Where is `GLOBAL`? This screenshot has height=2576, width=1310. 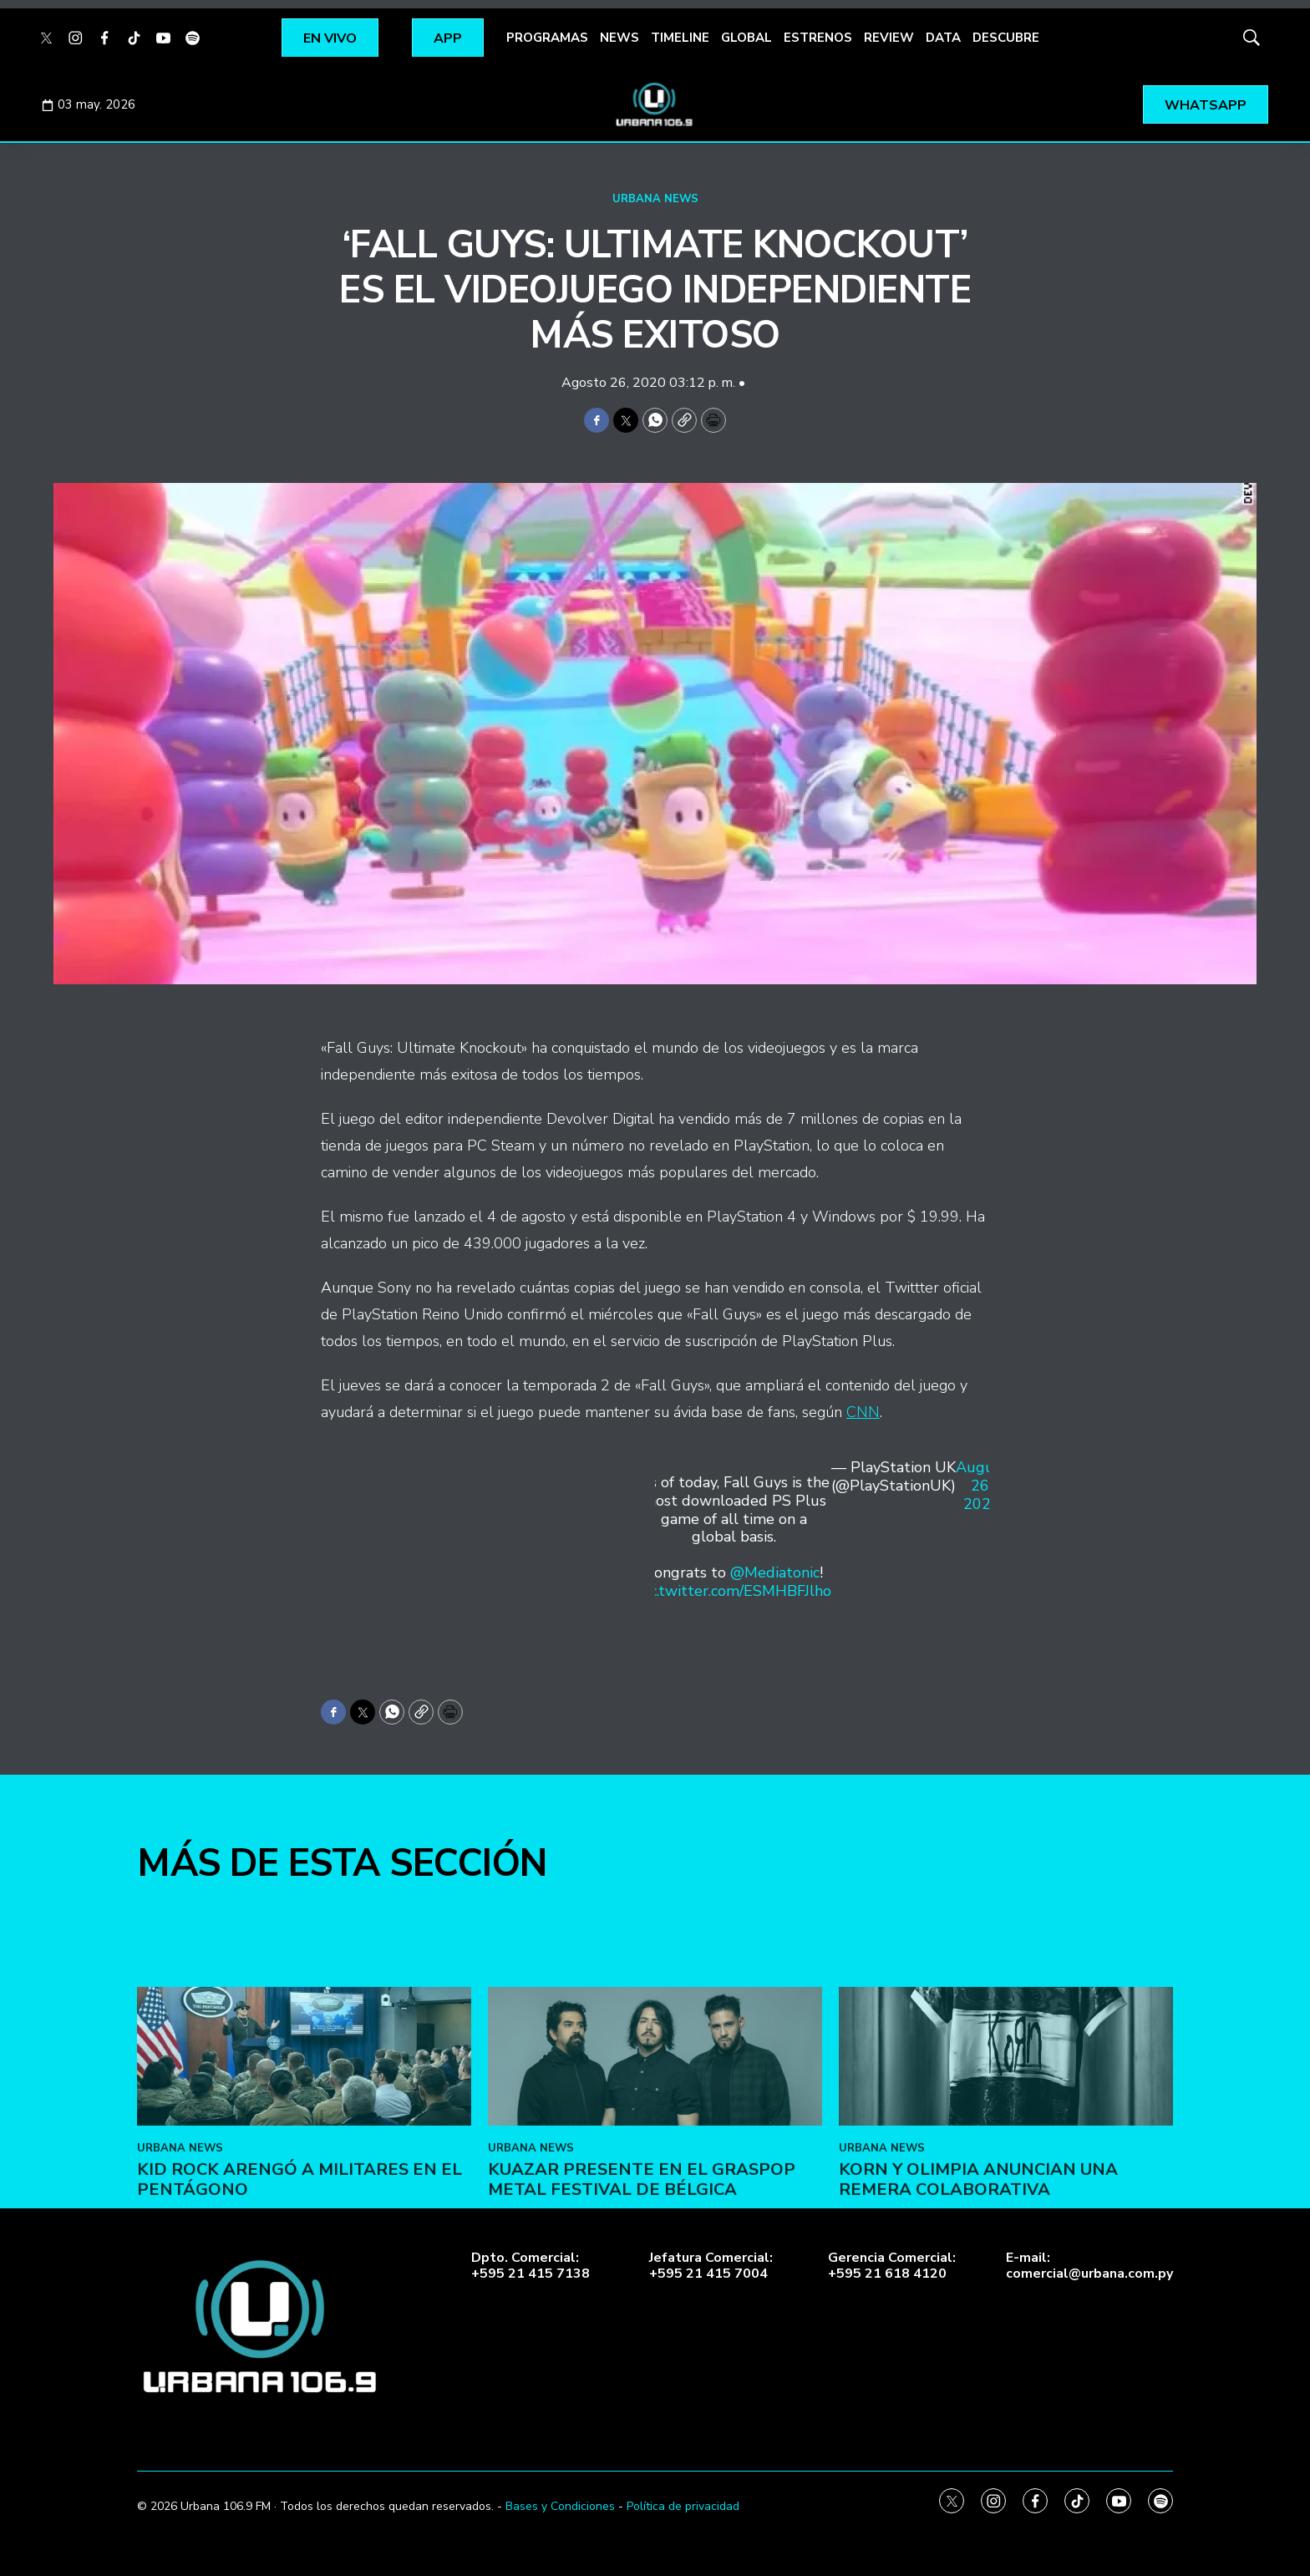
GLOBAL is located at coordinates (746, 37).